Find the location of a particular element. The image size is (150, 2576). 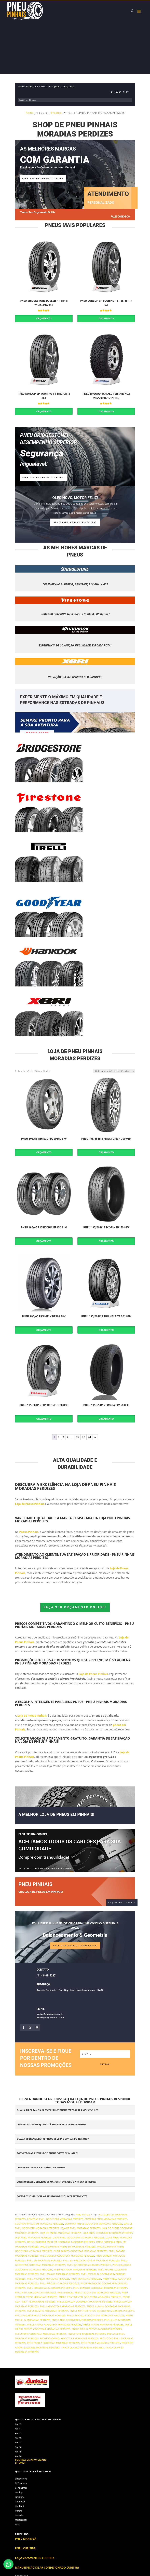

PNEU PIRELLI MORADIAS PERDIZES is located at coordinates (59, 2283).